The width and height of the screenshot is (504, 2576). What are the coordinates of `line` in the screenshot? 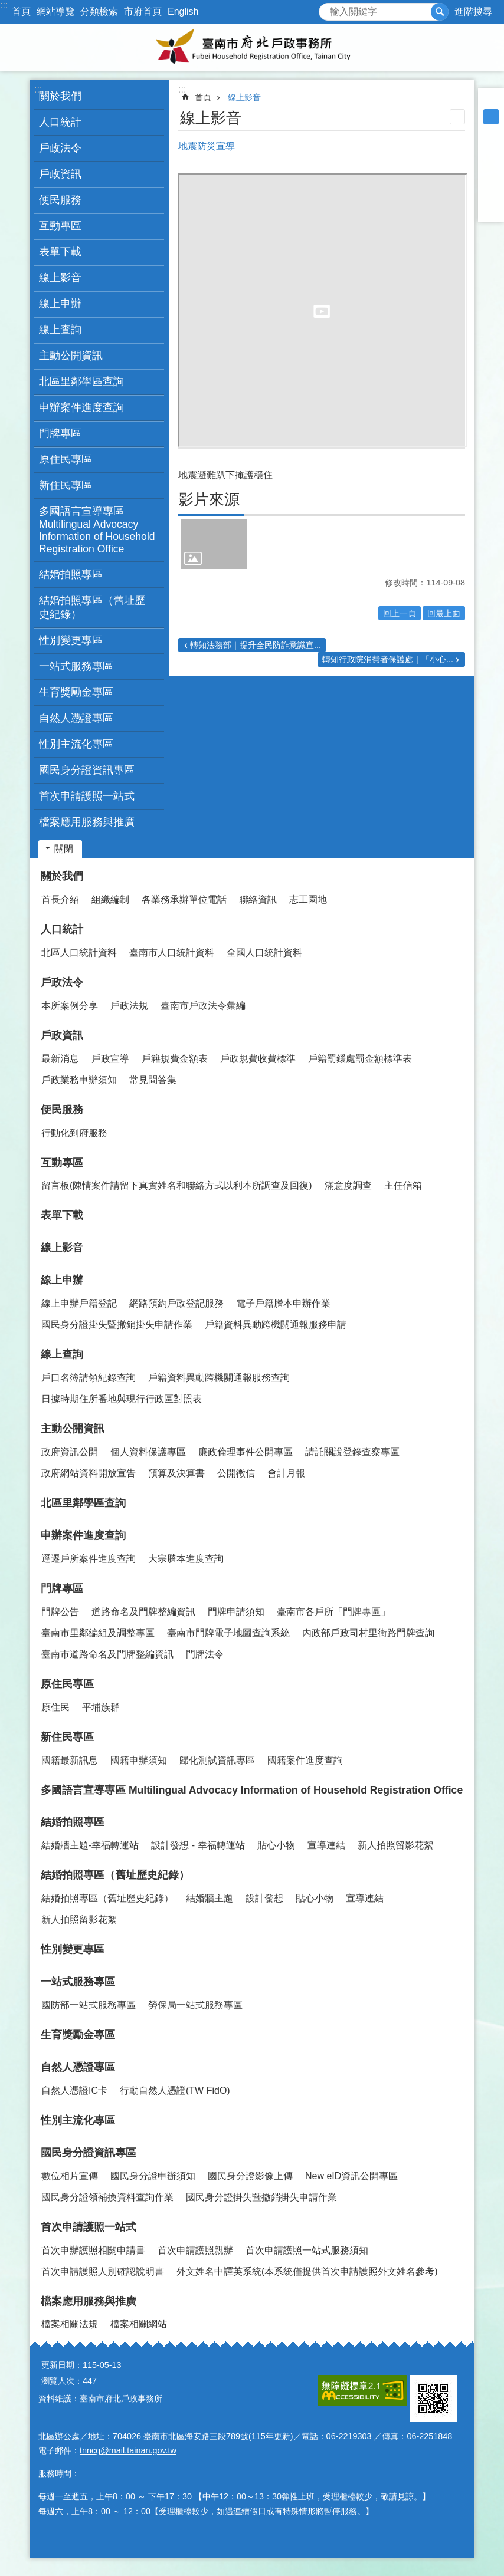 It's located at (491, 193).